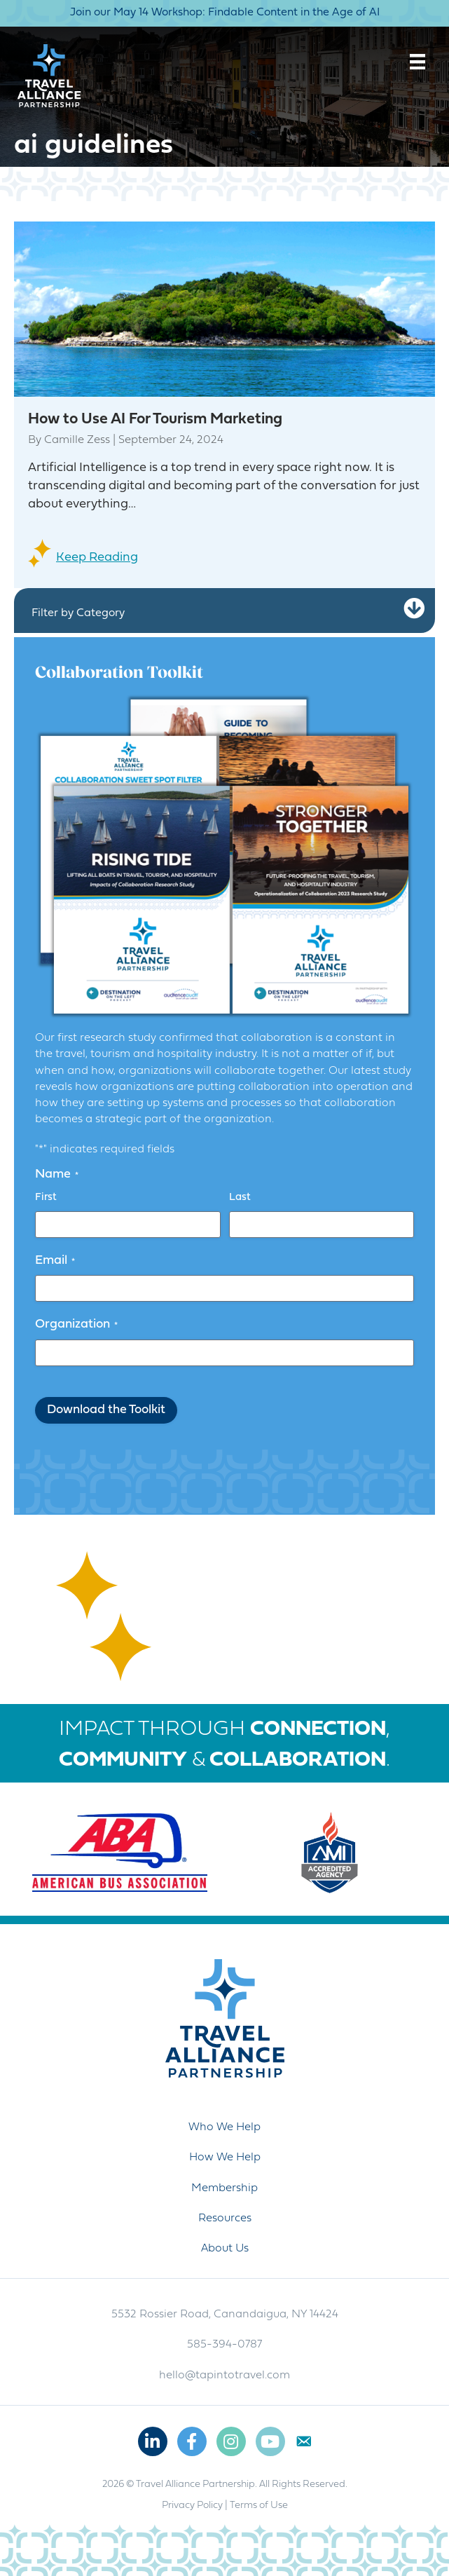 Image resolution: width=449 pixels, height=2576 pixels. I want to click on First, so click(46, 1197).